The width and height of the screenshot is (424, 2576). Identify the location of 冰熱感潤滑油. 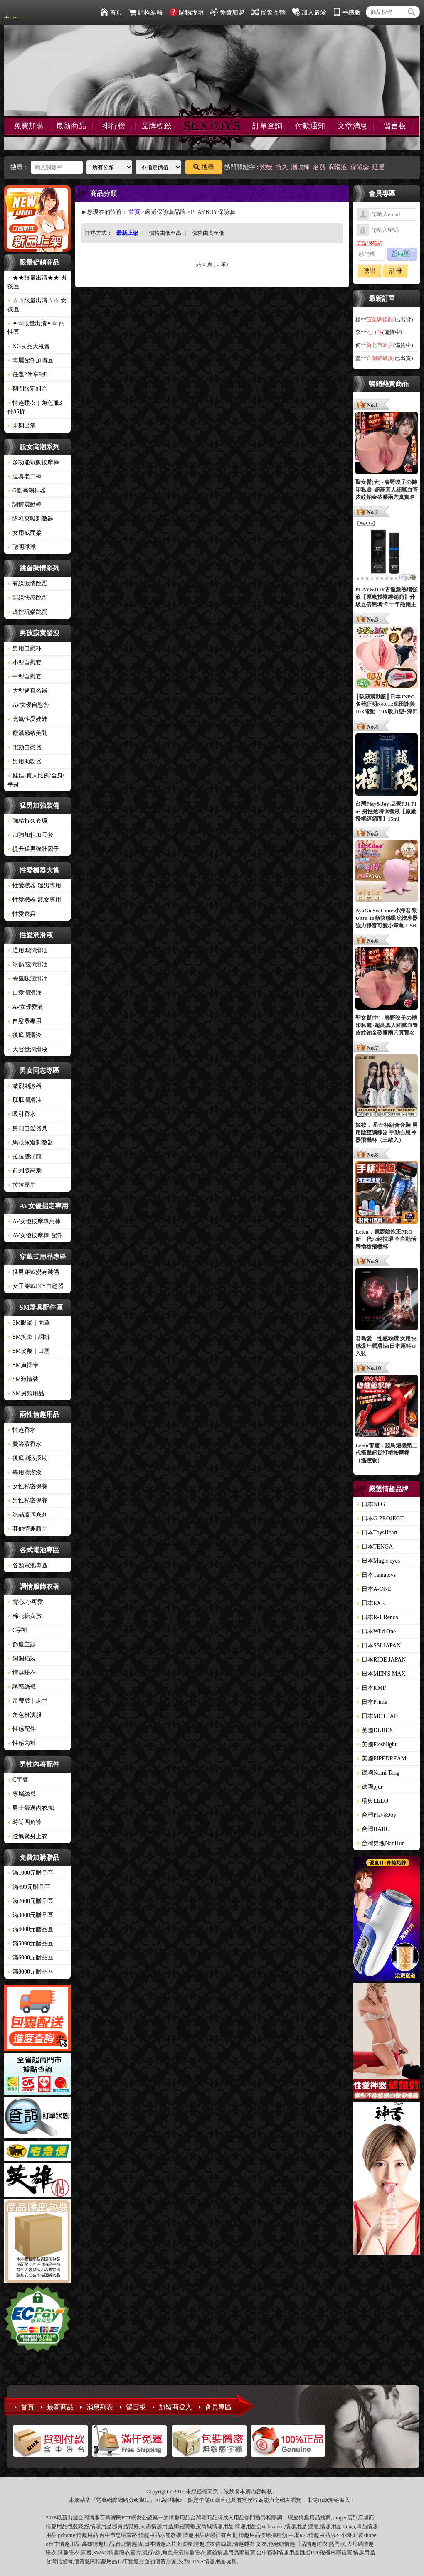
(27, 964).